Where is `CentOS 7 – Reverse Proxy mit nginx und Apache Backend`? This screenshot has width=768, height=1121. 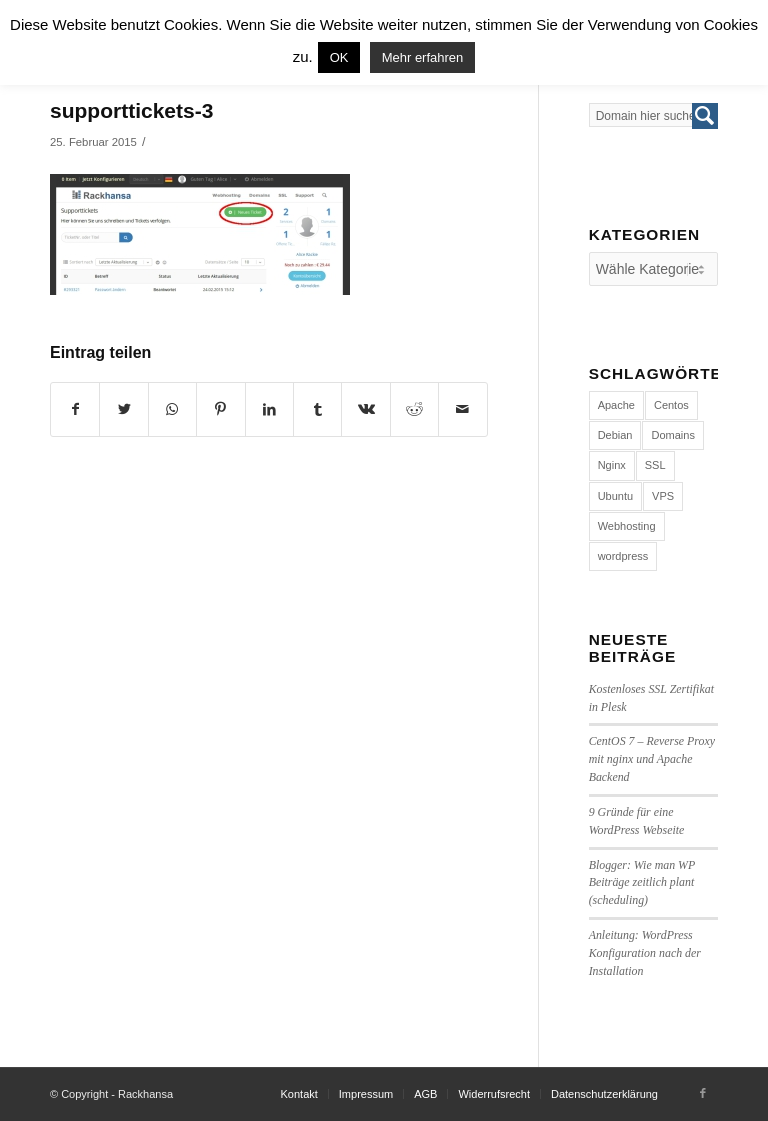 CentOS 7 – Reverse Proxy mit nginx und Apache Backend is located at coordinates (652, 759).